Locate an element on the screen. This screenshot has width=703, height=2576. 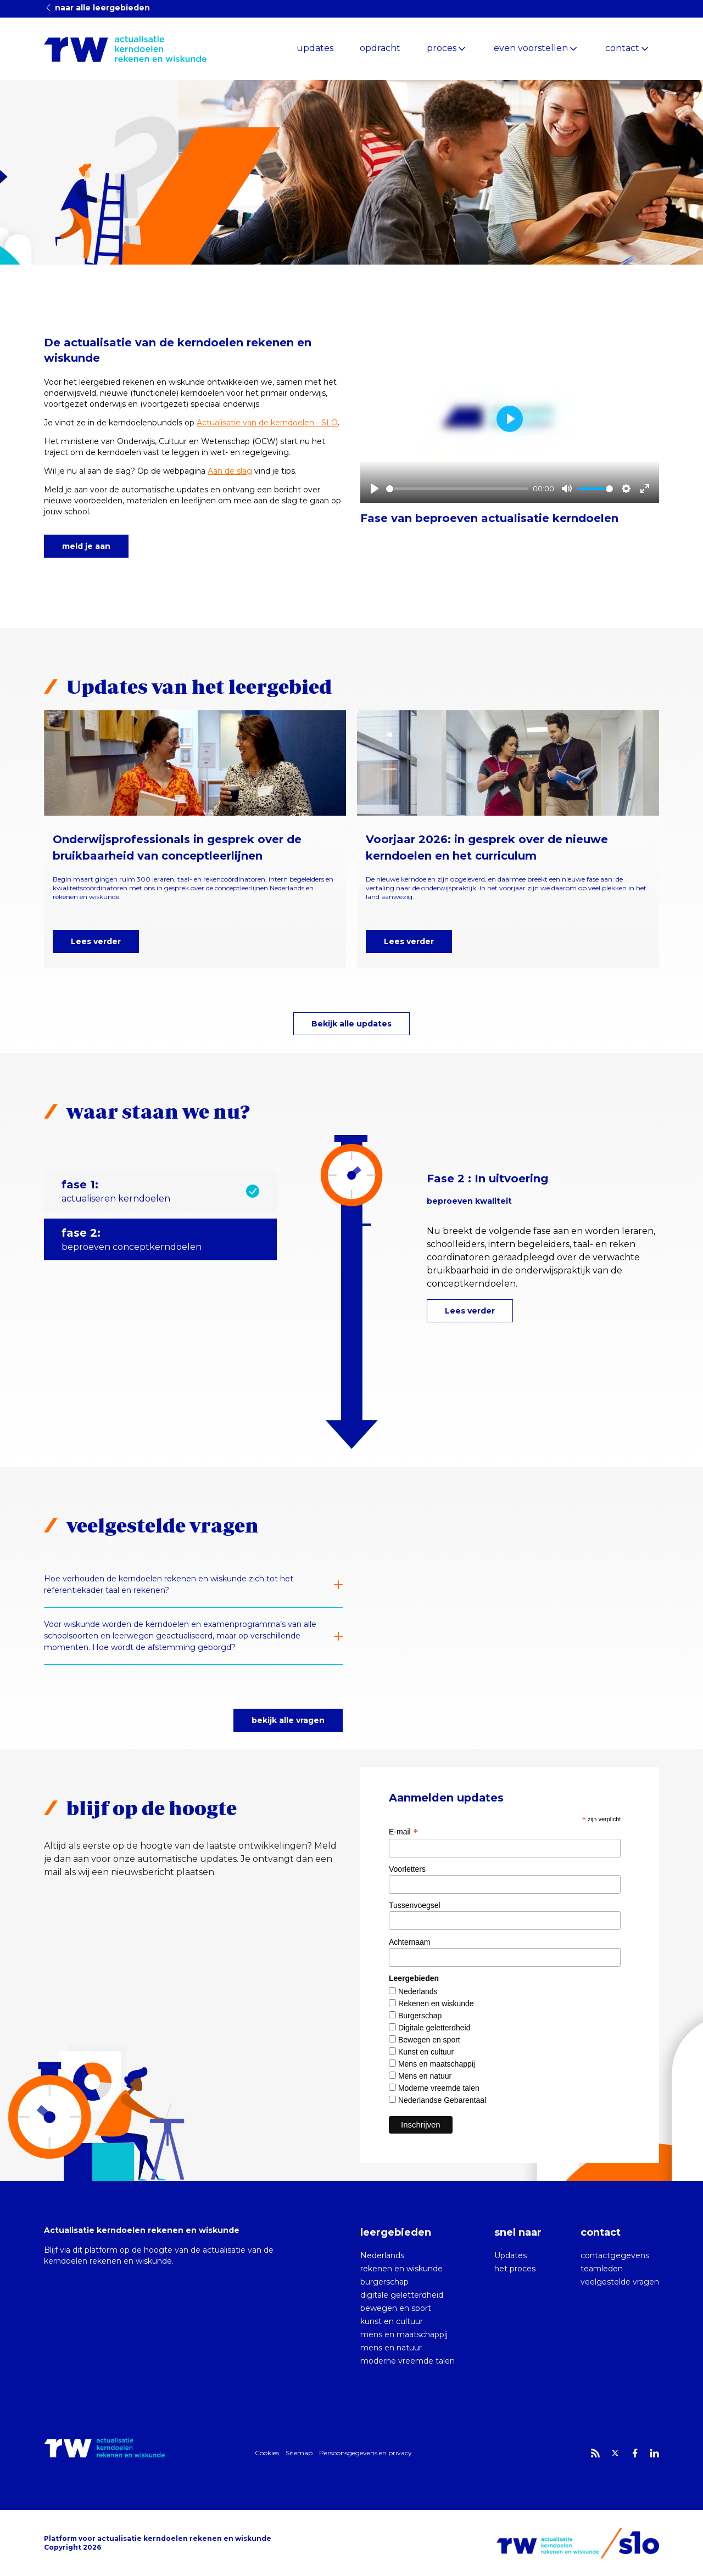
teamleden is located at coordinates (602, 2269).